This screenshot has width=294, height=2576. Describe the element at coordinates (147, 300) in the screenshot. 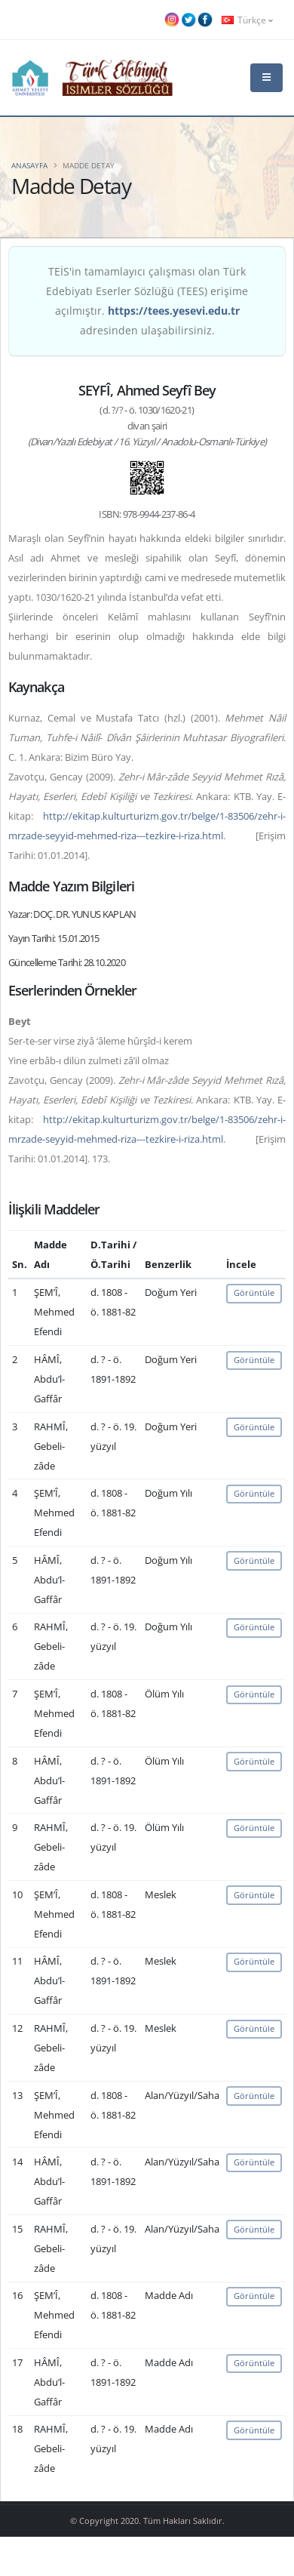

I see `TEİS'in tamamlayıcı çalışması olan Türk Edebiyatı Eserler Sözlüğü (TEES) erişime açılmıştır. adresinden ulaşabilirsiniz.` at that location.